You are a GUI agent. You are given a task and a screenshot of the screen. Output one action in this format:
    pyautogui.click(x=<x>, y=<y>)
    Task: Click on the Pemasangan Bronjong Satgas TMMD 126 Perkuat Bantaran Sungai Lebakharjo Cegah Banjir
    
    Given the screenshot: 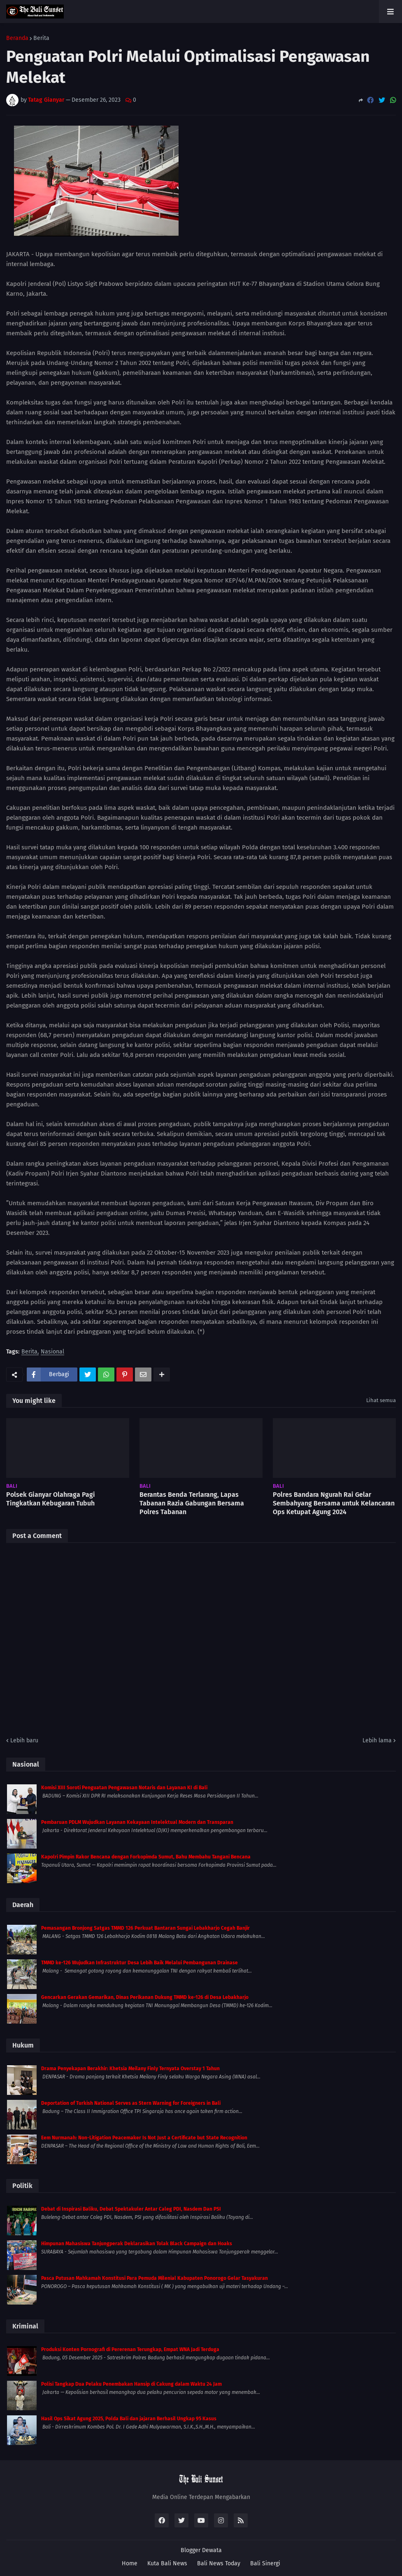 What is the action you would take?
    pyautogui.click(x=145, y=1928)
    